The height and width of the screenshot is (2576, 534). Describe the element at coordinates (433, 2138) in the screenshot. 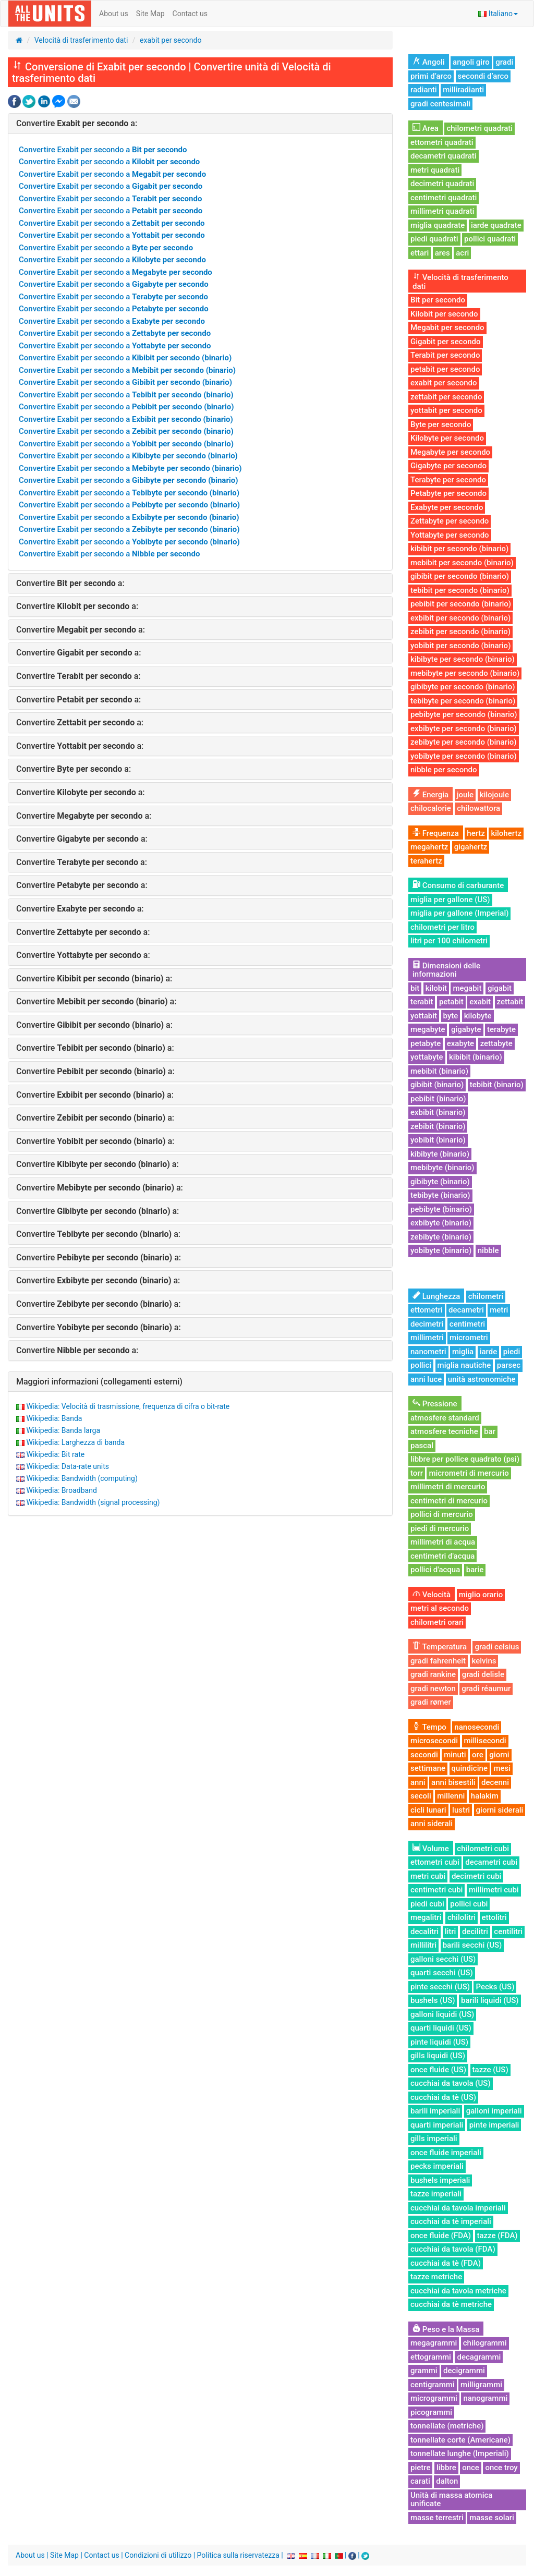

I see `gills imperiali` at that location.